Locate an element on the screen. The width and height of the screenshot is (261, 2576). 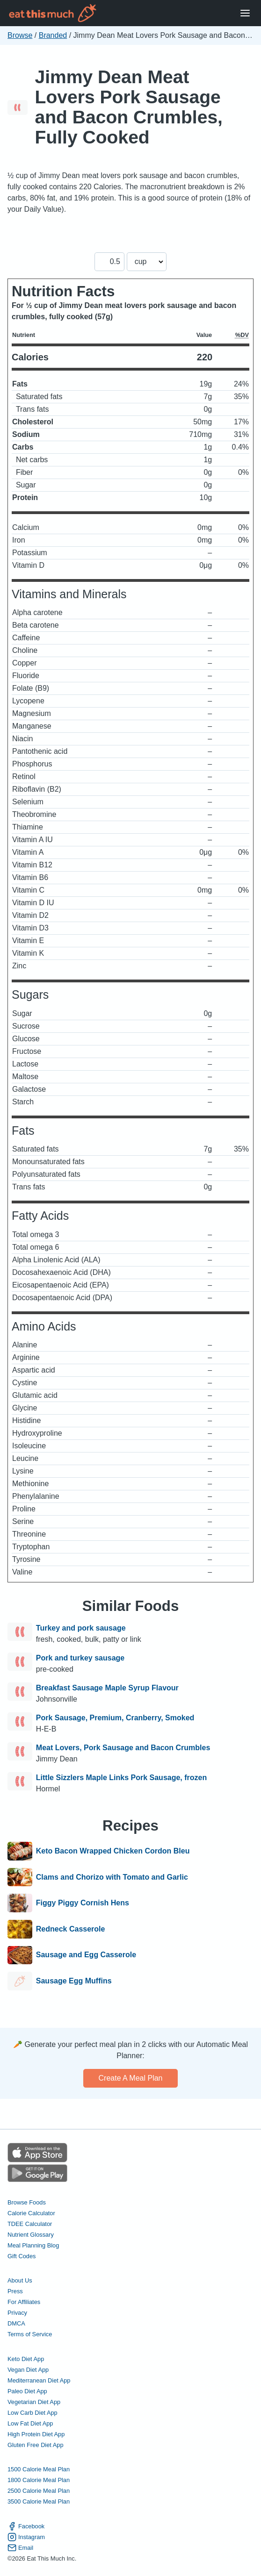
Meat Lovers, Pork Sausage and Bacon Crumbles is located at coordinates (123, 1748).